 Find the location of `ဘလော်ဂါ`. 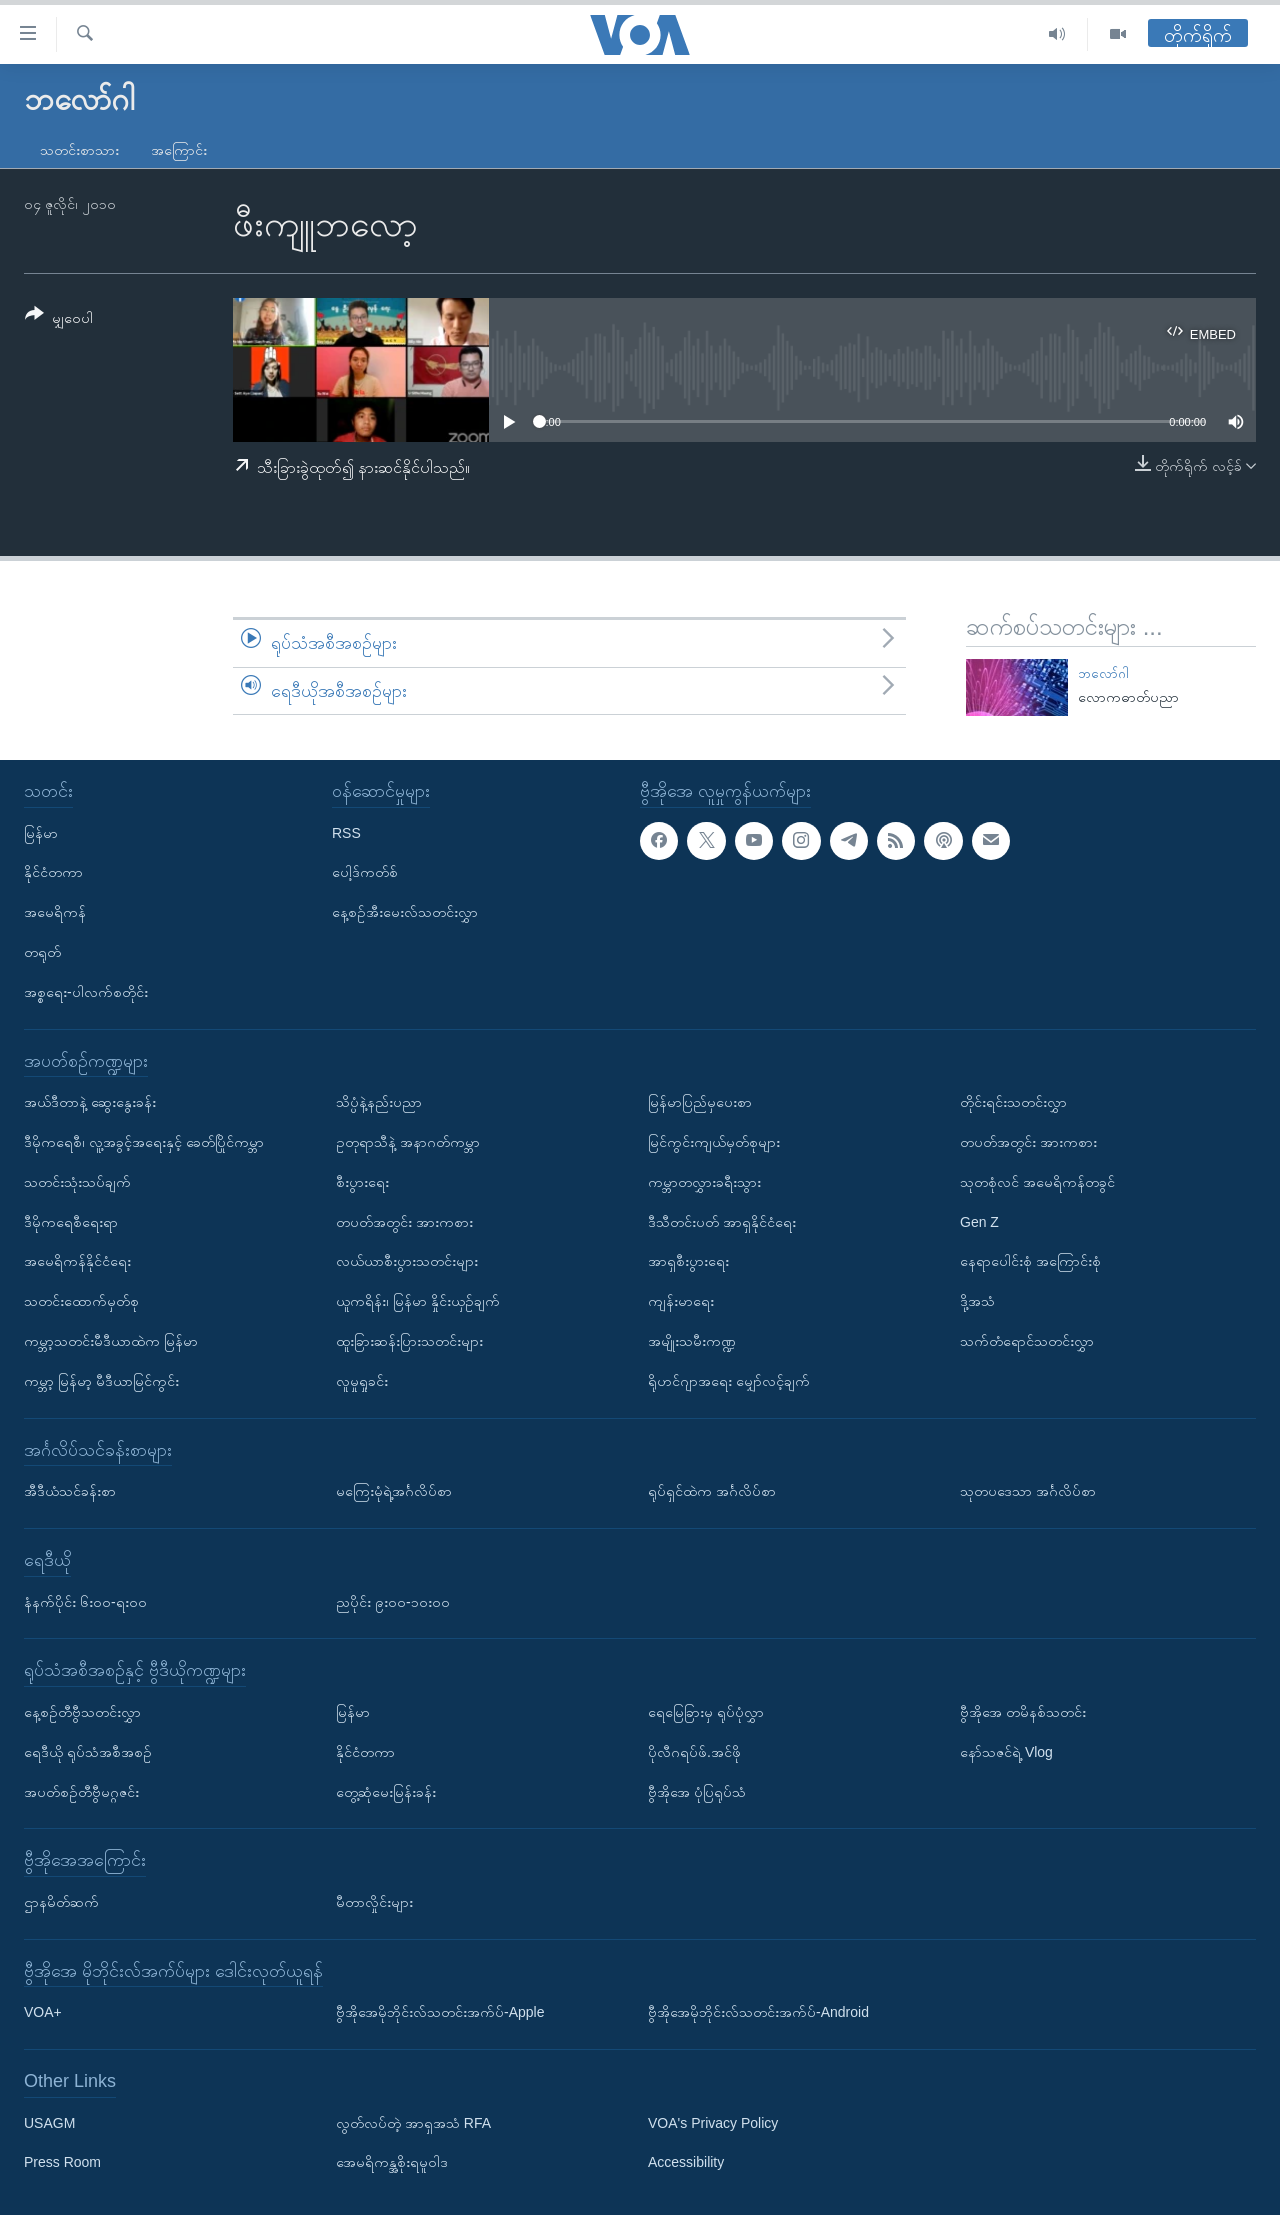

ဘလော်ဂါ is located at coordinates (1103, 673).